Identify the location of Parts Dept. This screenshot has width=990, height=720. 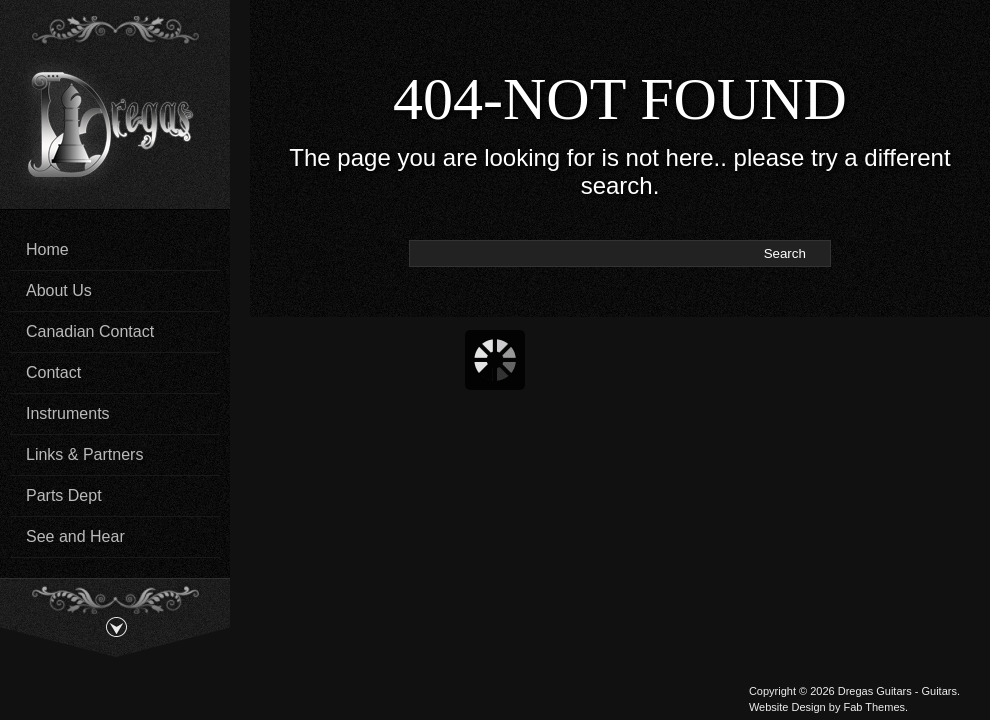
(64, 495).